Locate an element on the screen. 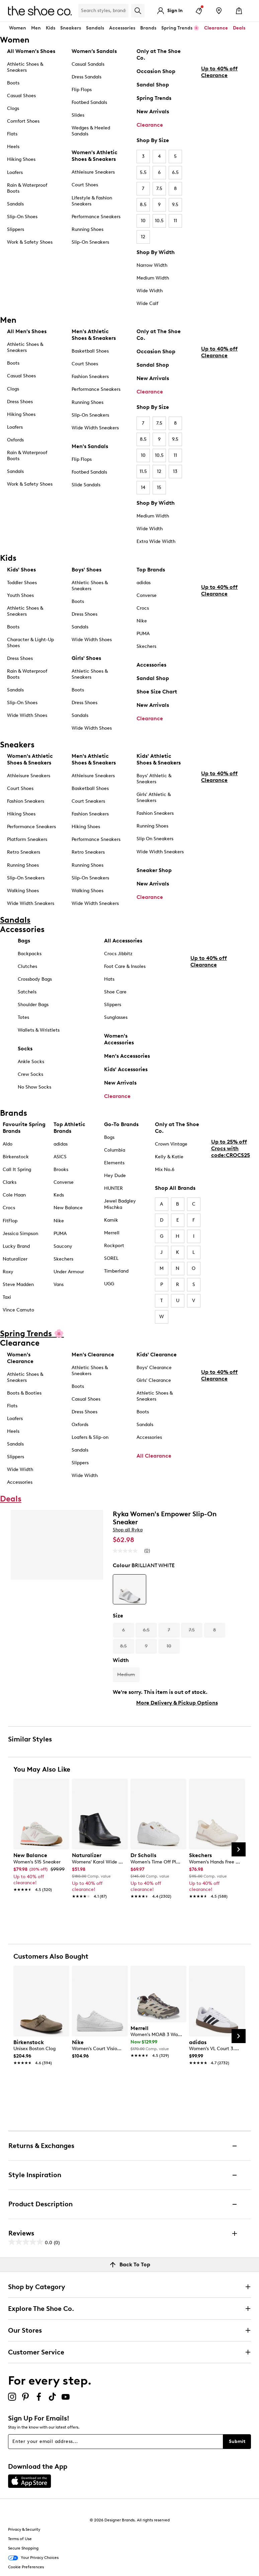 Image resolution: width=259 pixels, height=2576 pixels. Women [button] is located at coordinates (17, 28).